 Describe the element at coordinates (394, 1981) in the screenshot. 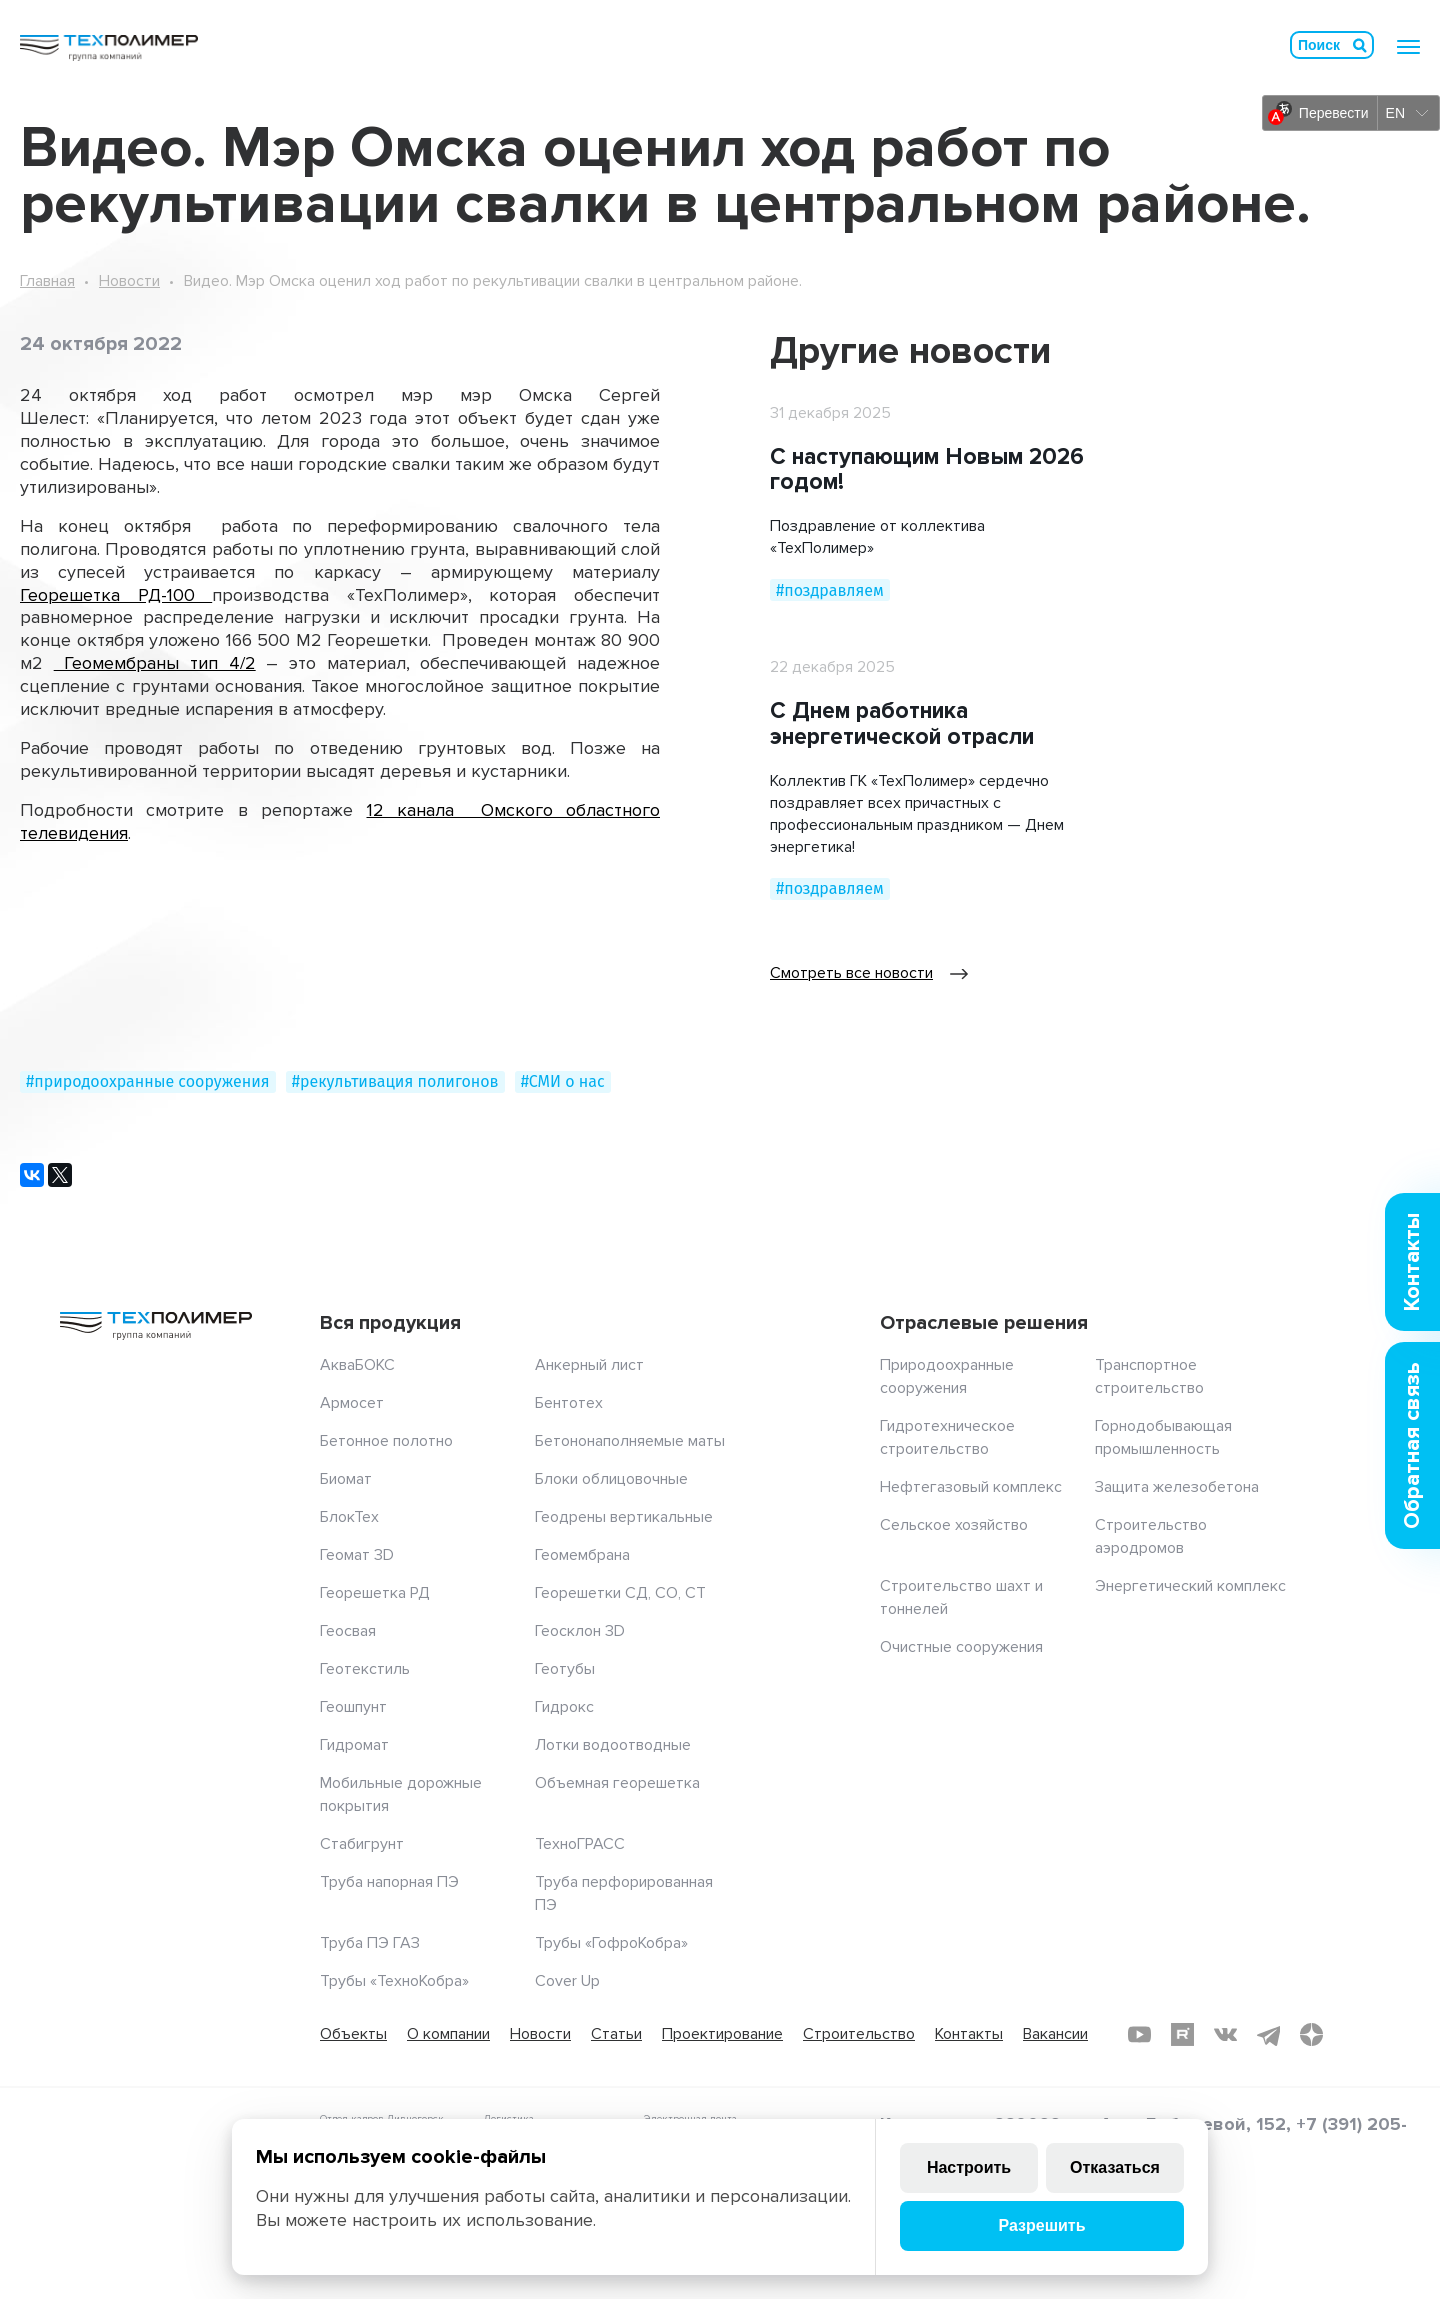

I see `Трубы «ТехноКобра»` at that location.